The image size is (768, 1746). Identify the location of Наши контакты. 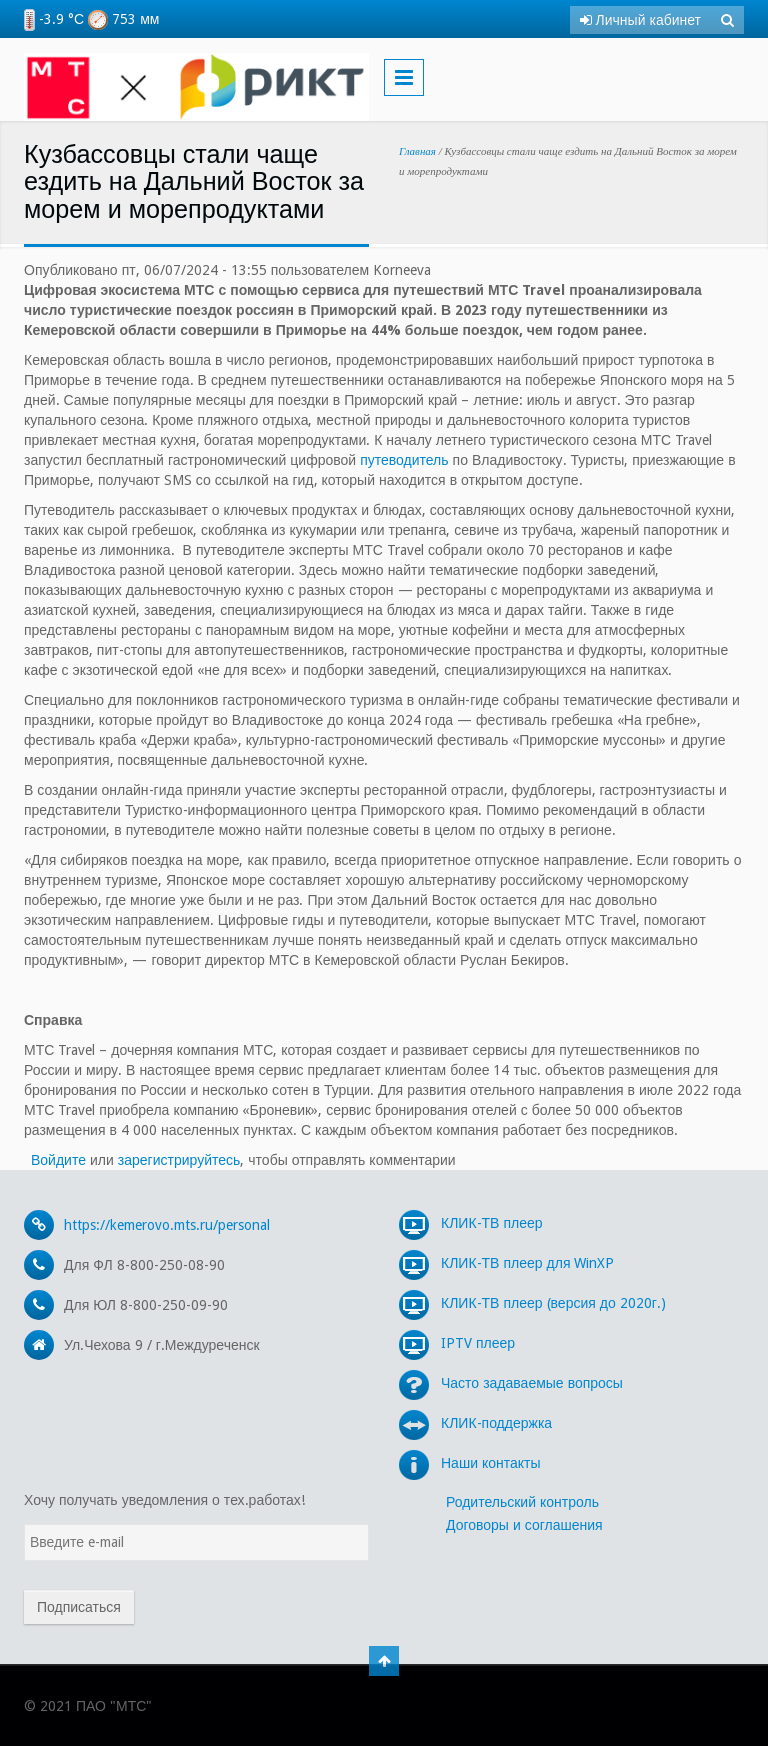
(470, 1463).